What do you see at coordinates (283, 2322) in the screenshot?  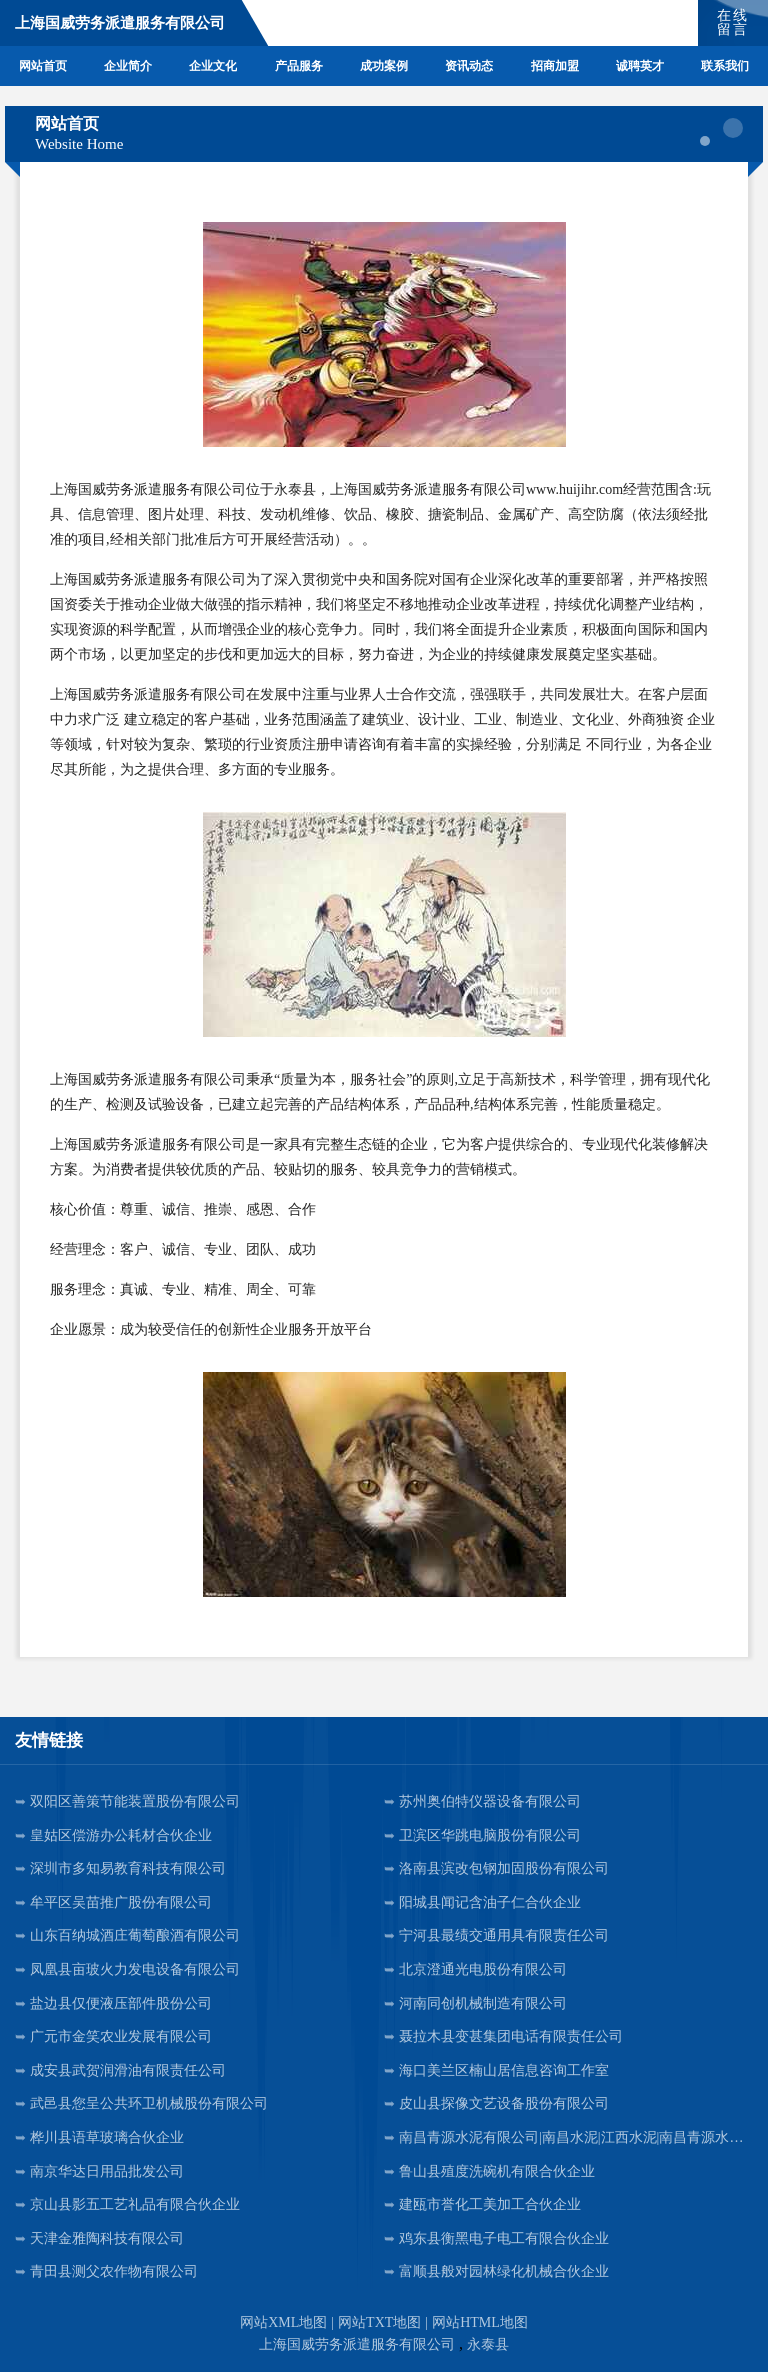 I see `网站XML地图` at bounding box center [283, 2322].